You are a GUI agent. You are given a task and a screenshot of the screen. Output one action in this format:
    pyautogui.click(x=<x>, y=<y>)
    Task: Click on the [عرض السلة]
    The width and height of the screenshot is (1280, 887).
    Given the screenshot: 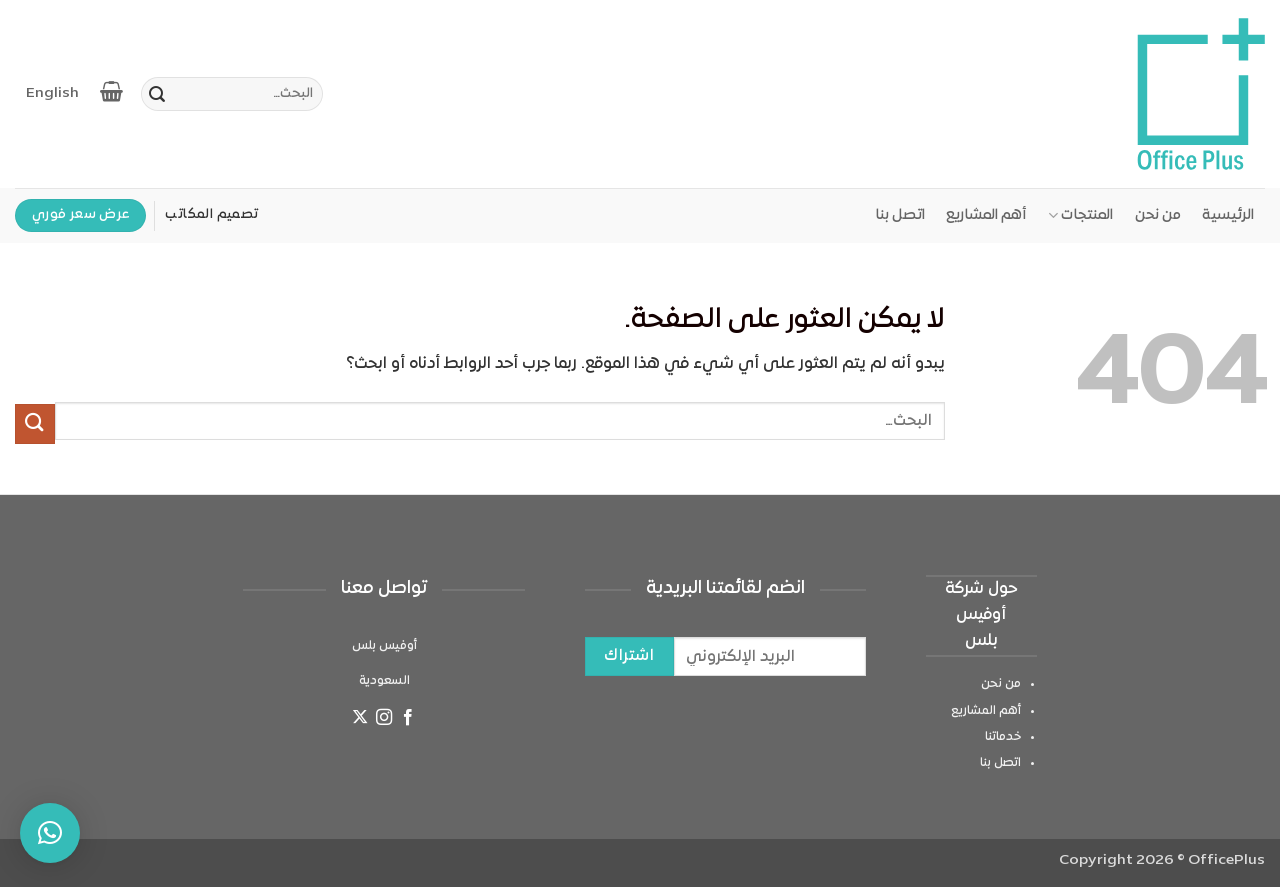 What is the action you would take?
    pyautogui.click(x=112, y=91)
    